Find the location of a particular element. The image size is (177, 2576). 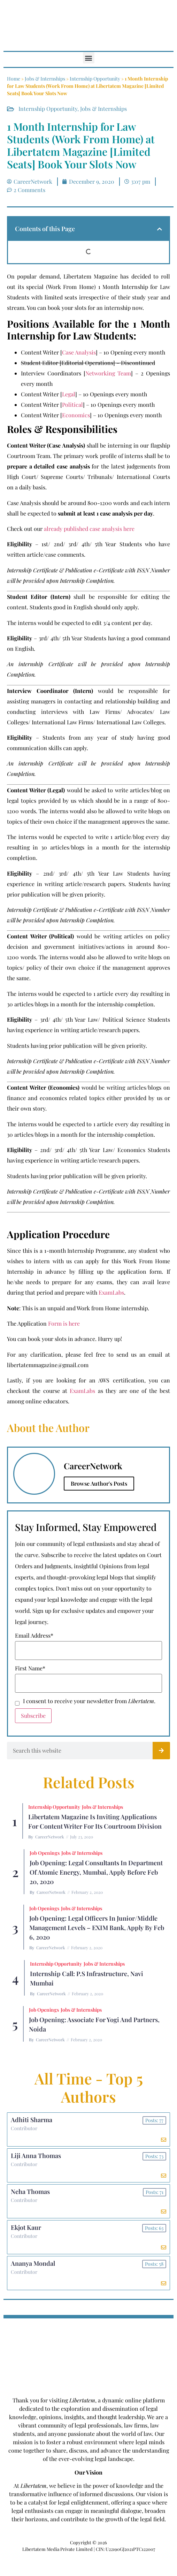

First Name* is located at coordinates (30, 1668).